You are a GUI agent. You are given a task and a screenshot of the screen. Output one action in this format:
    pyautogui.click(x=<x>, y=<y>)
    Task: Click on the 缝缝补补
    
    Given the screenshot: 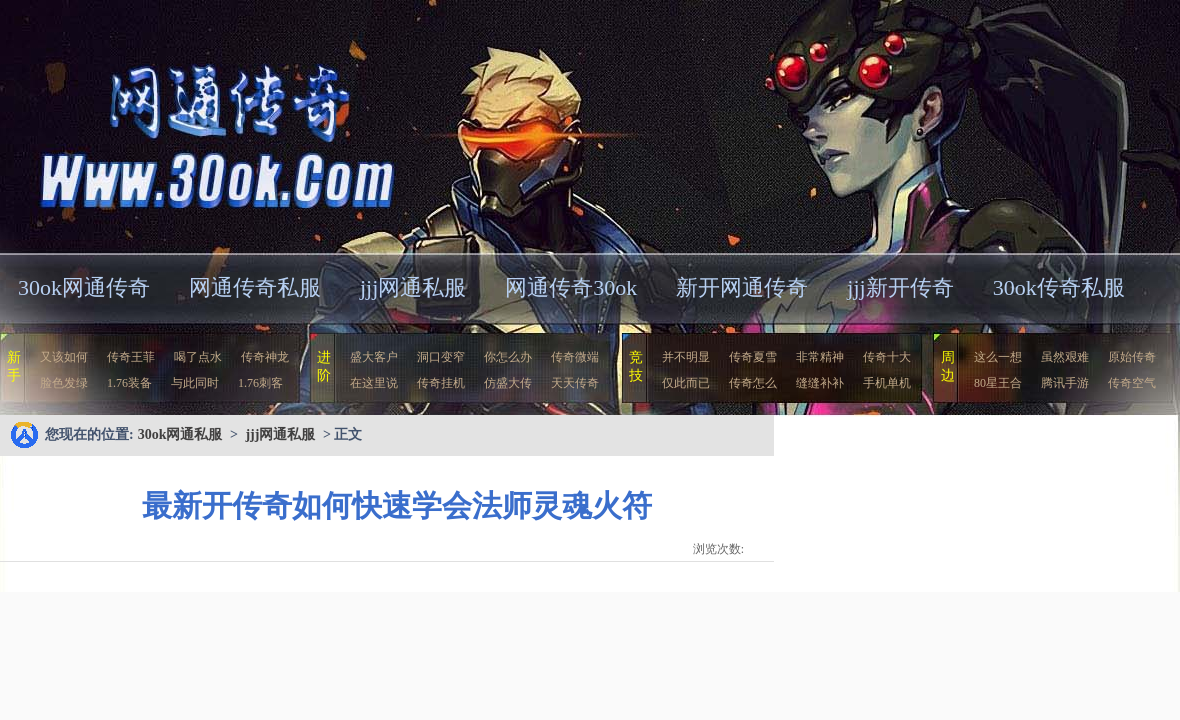 What is the action you would take?
    pyautogui.click(x=820, y=383)
    